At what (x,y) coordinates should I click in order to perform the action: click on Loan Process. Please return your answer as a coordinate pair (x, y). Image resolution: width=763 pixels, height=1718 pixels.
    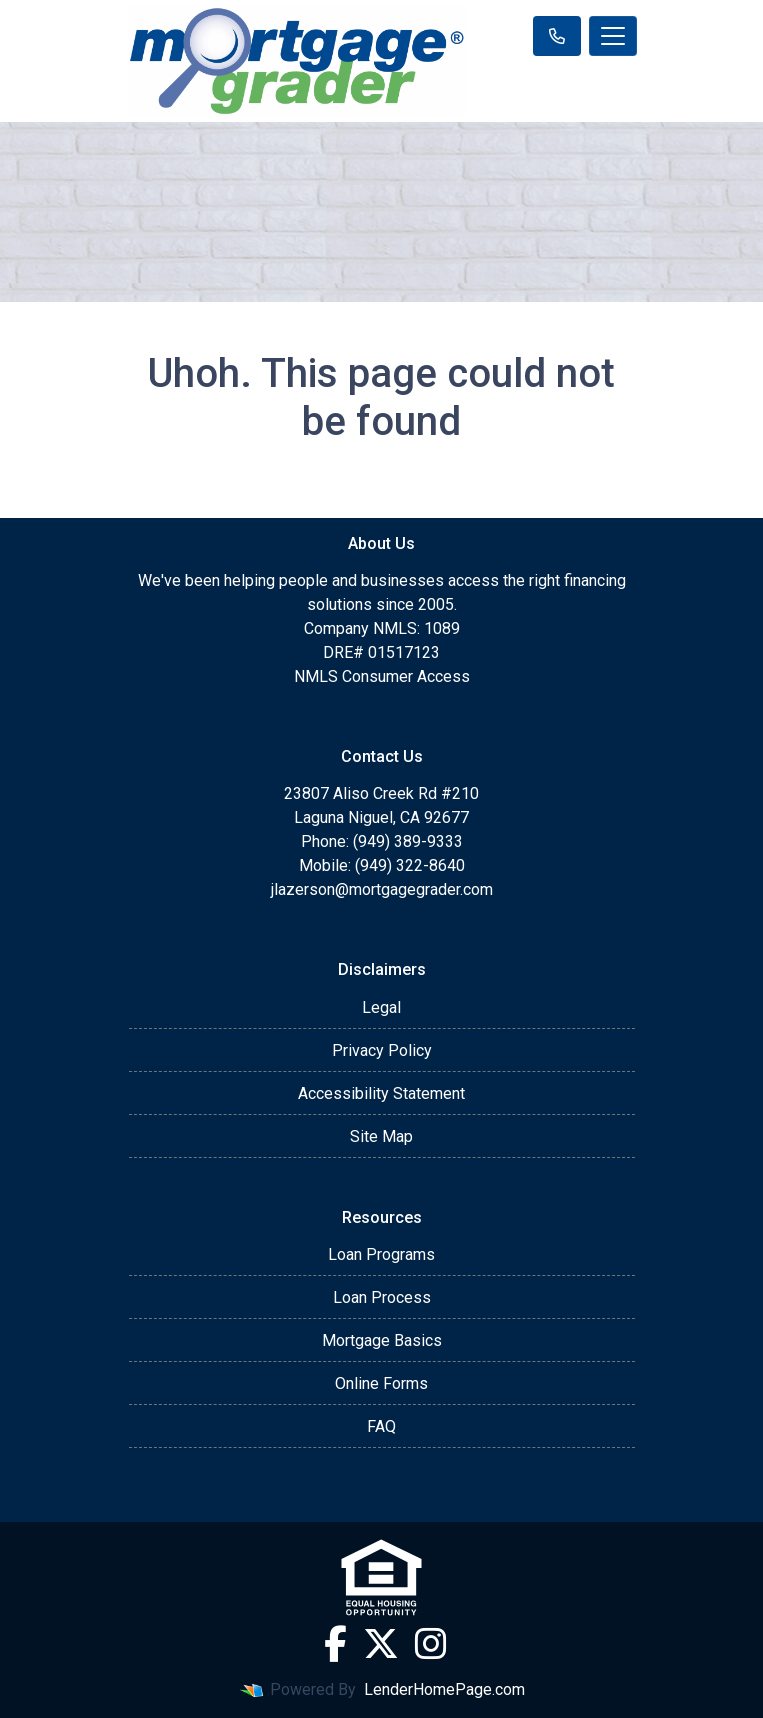
    Looking at the image, I should click on (382, 1297).